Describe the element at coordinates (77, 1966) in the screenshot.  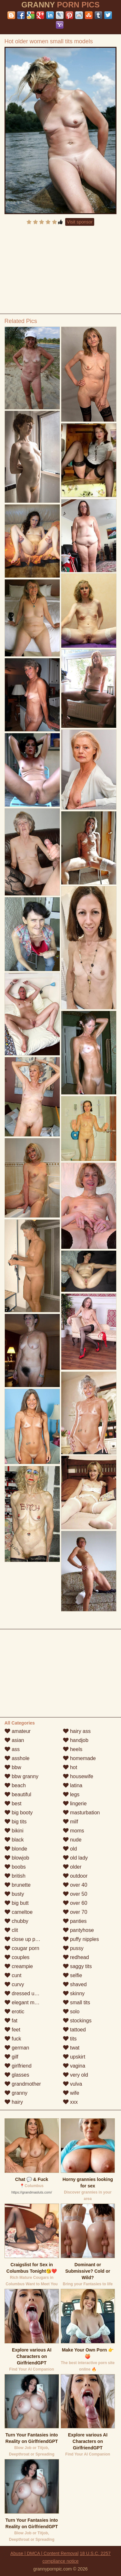
I see `saggy tits` at that location.